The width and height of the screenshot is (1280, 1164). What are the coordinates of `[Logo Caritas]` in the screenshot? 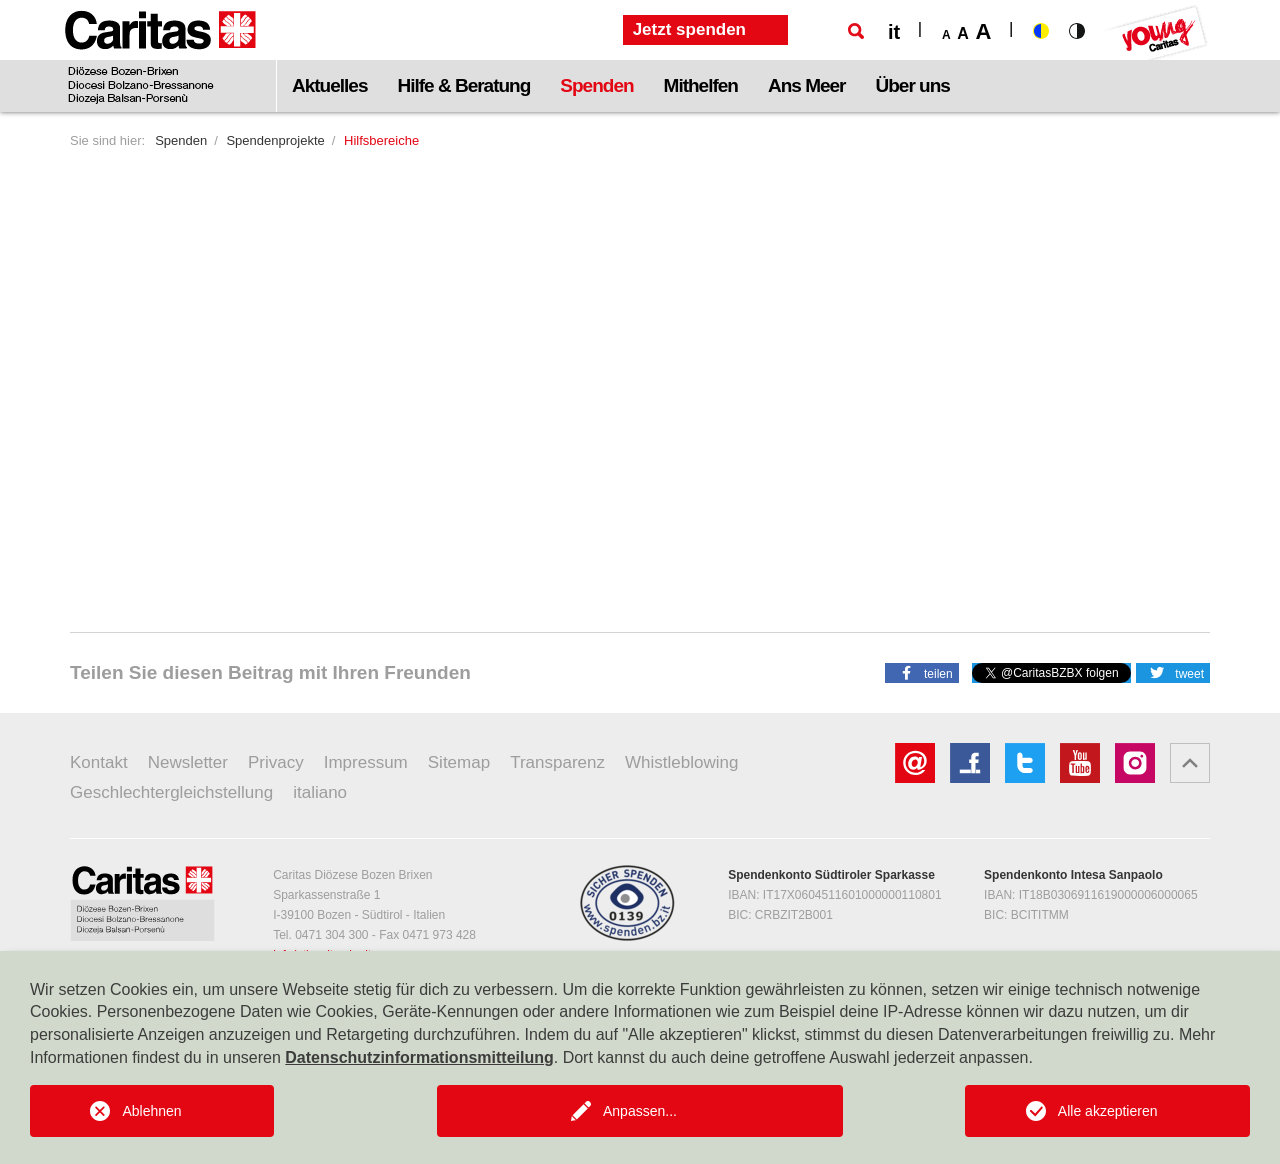 It's located at (160, 56).